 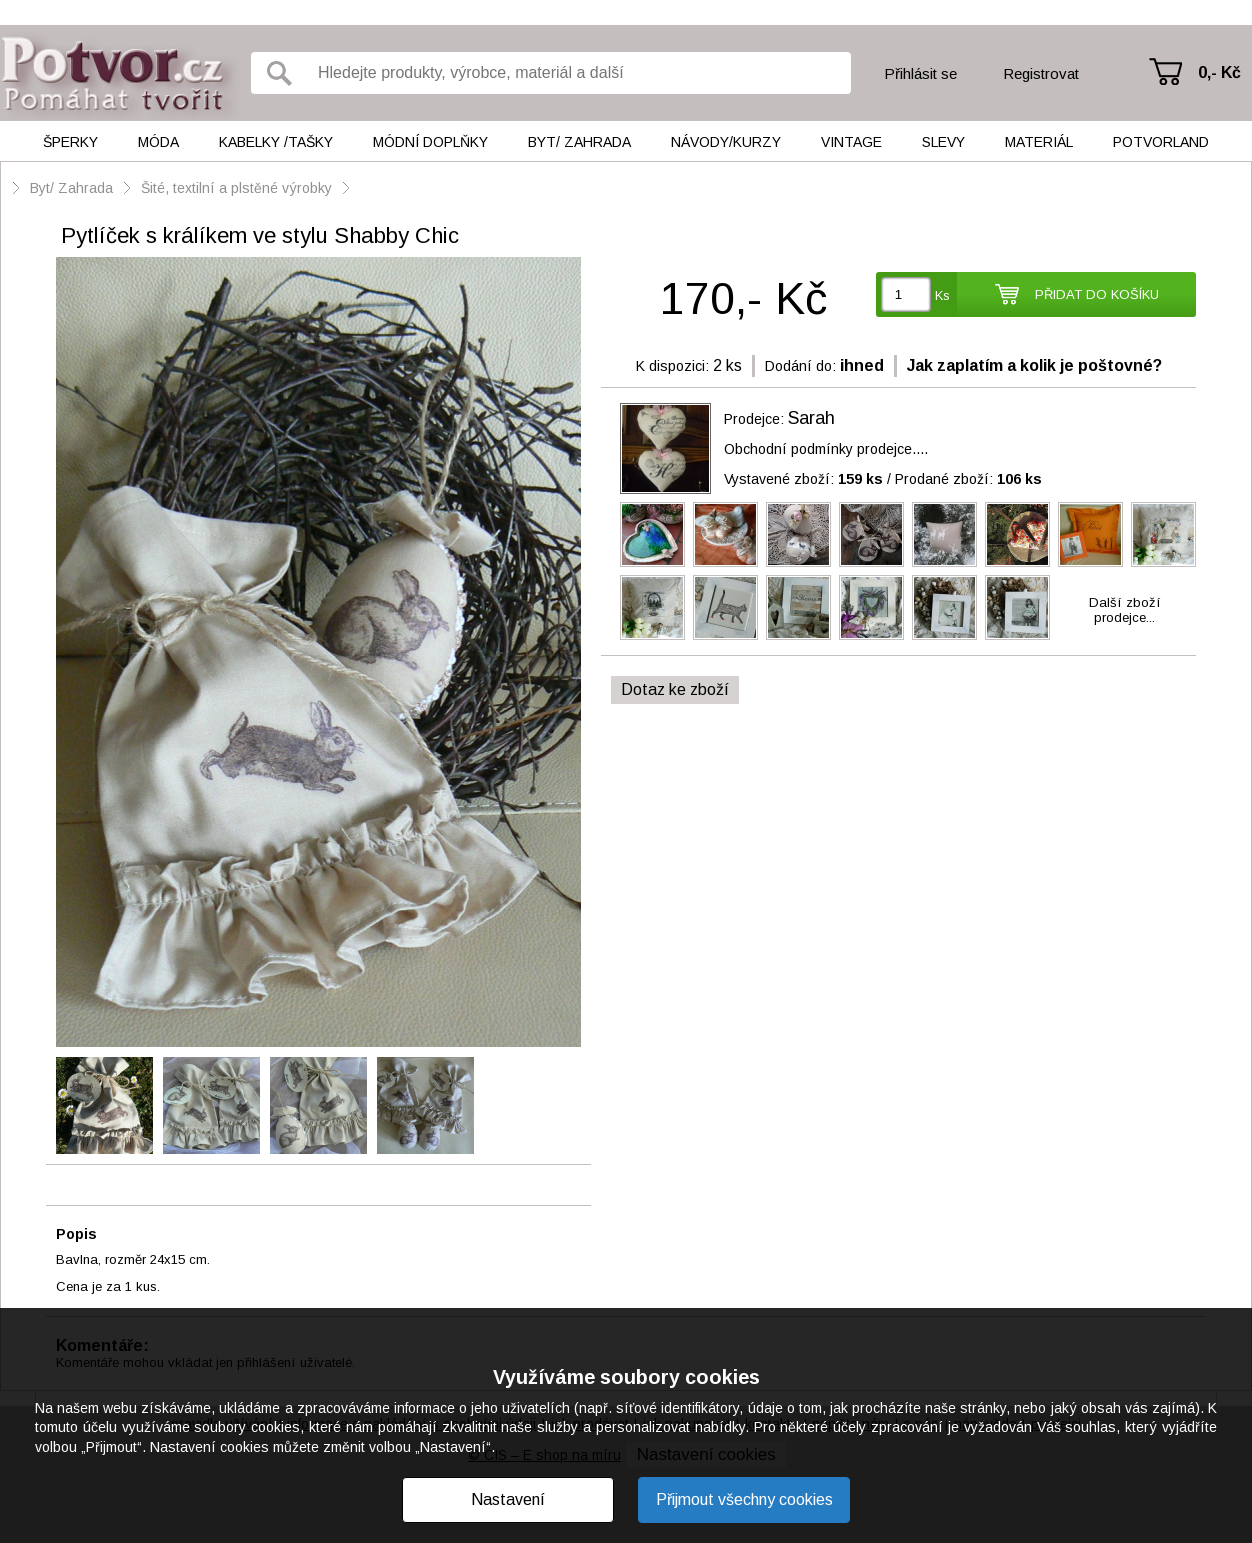 I want to click on Přihlásit se, so click(x=920, y=73).